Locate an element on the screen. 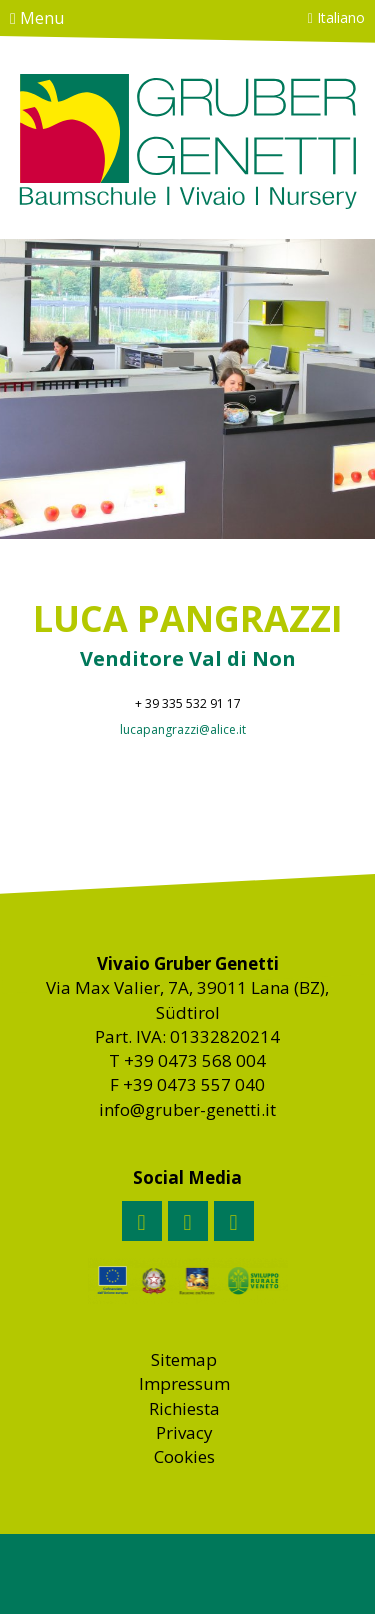 The image size is (375, 1614). Impressum is located at coordinates (184, 1383).